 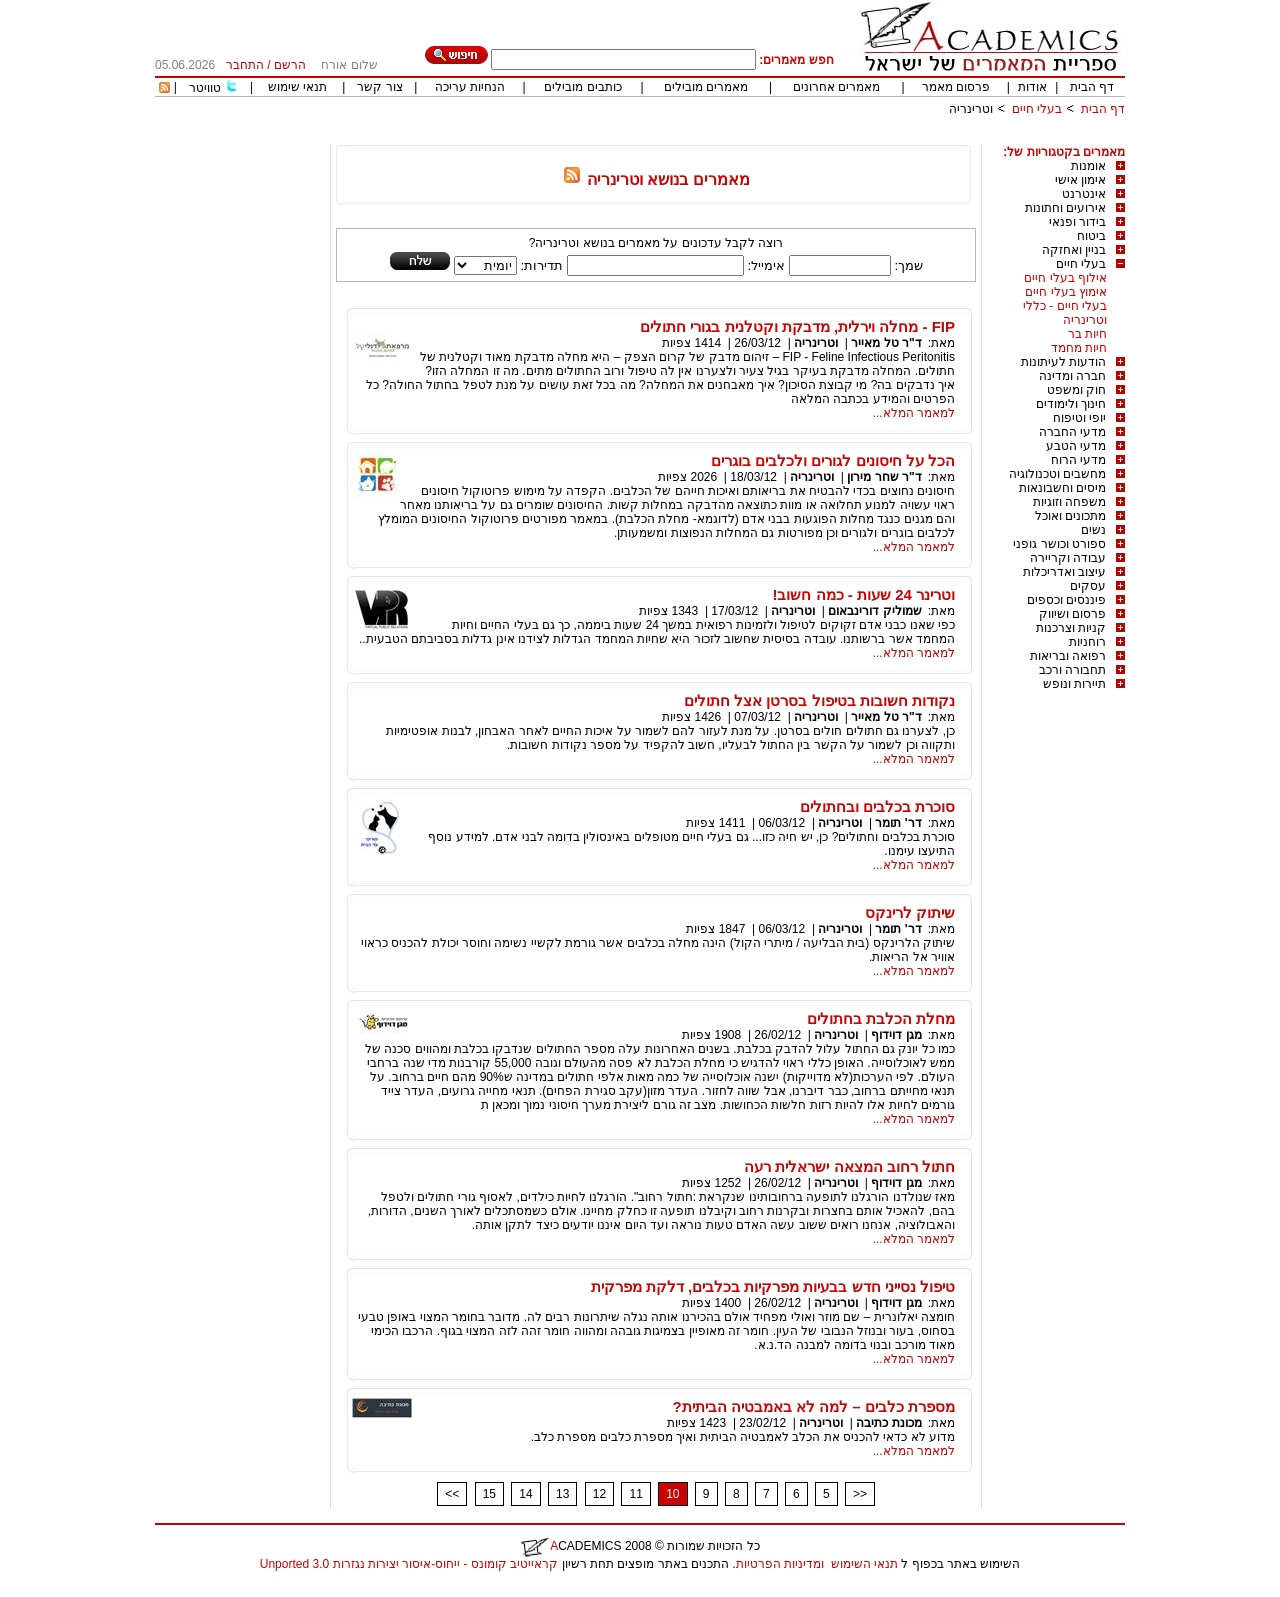 I want to click on הודעות לעיתונות, so click(x=1063, y=362).